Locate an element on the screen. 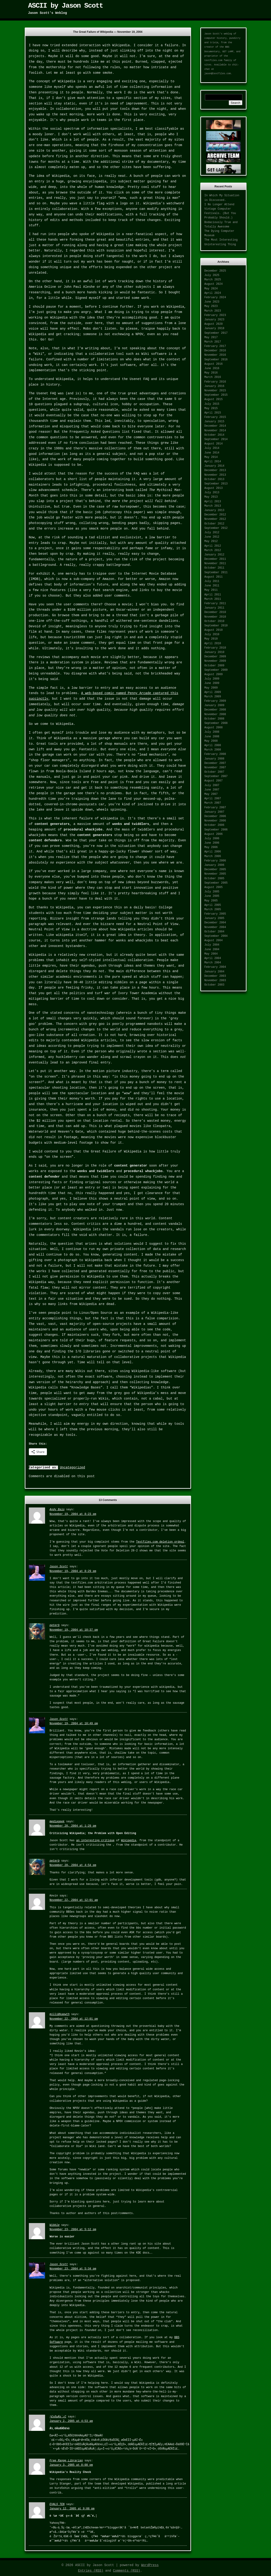  December 2004 is located at coordinates (215, 922).